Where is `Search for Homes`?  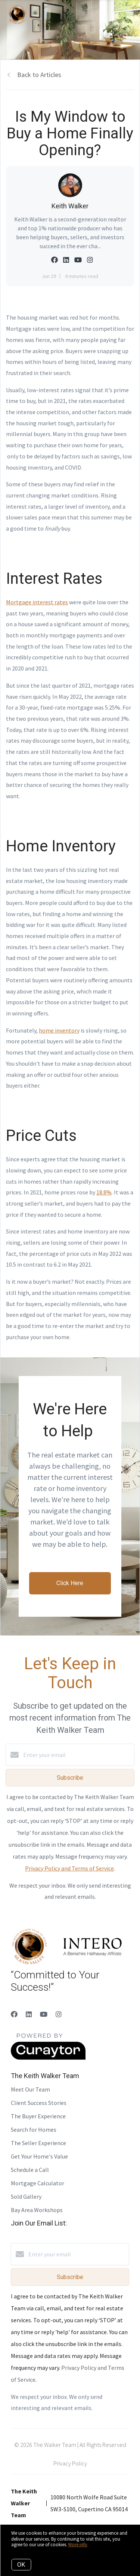
Search for Homes is located at coordinates (33, 2129).